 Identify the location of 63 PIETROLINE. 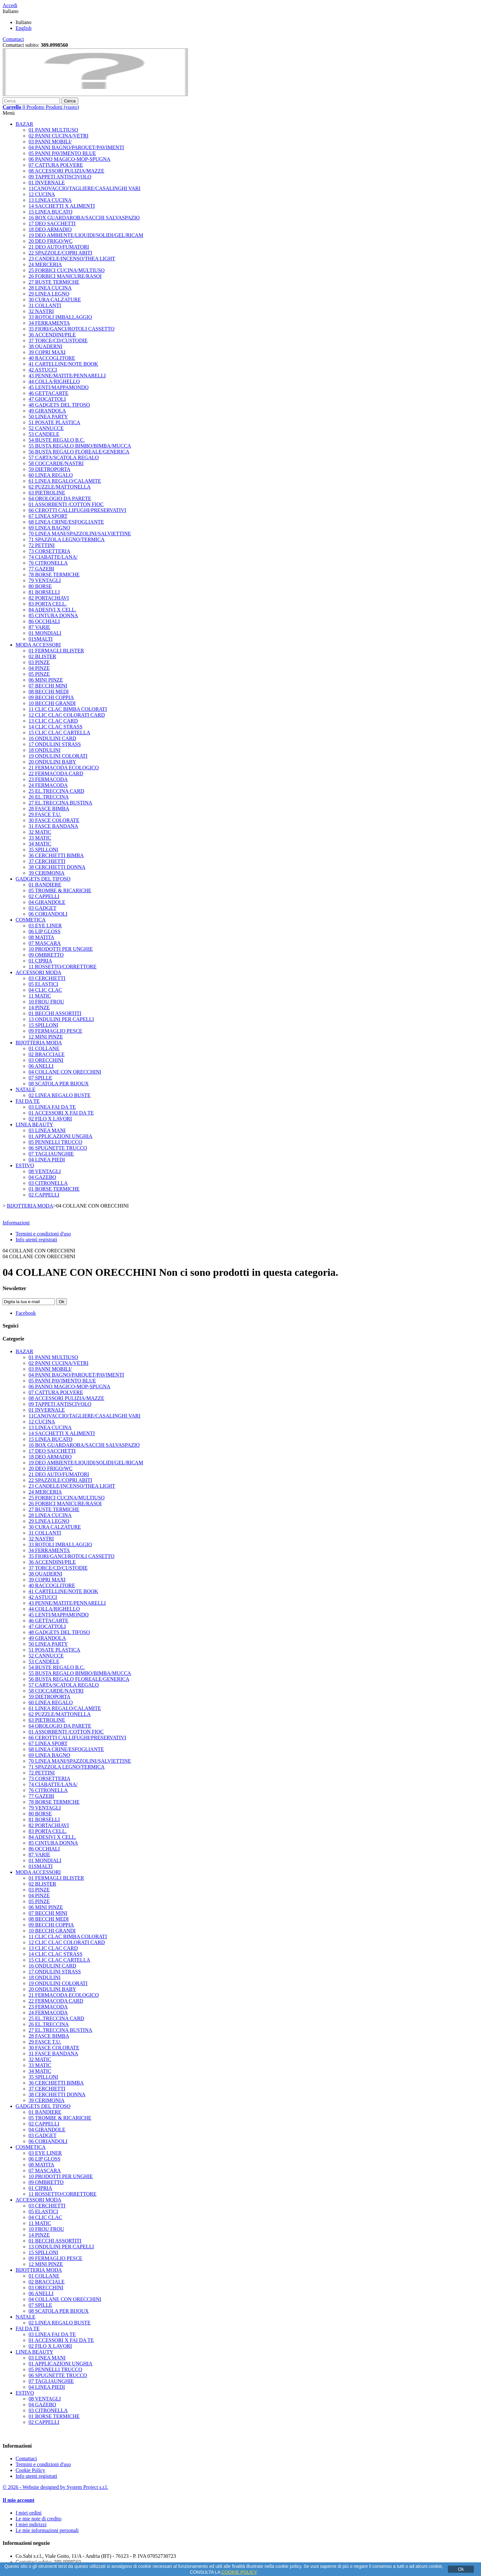
(47, 492).